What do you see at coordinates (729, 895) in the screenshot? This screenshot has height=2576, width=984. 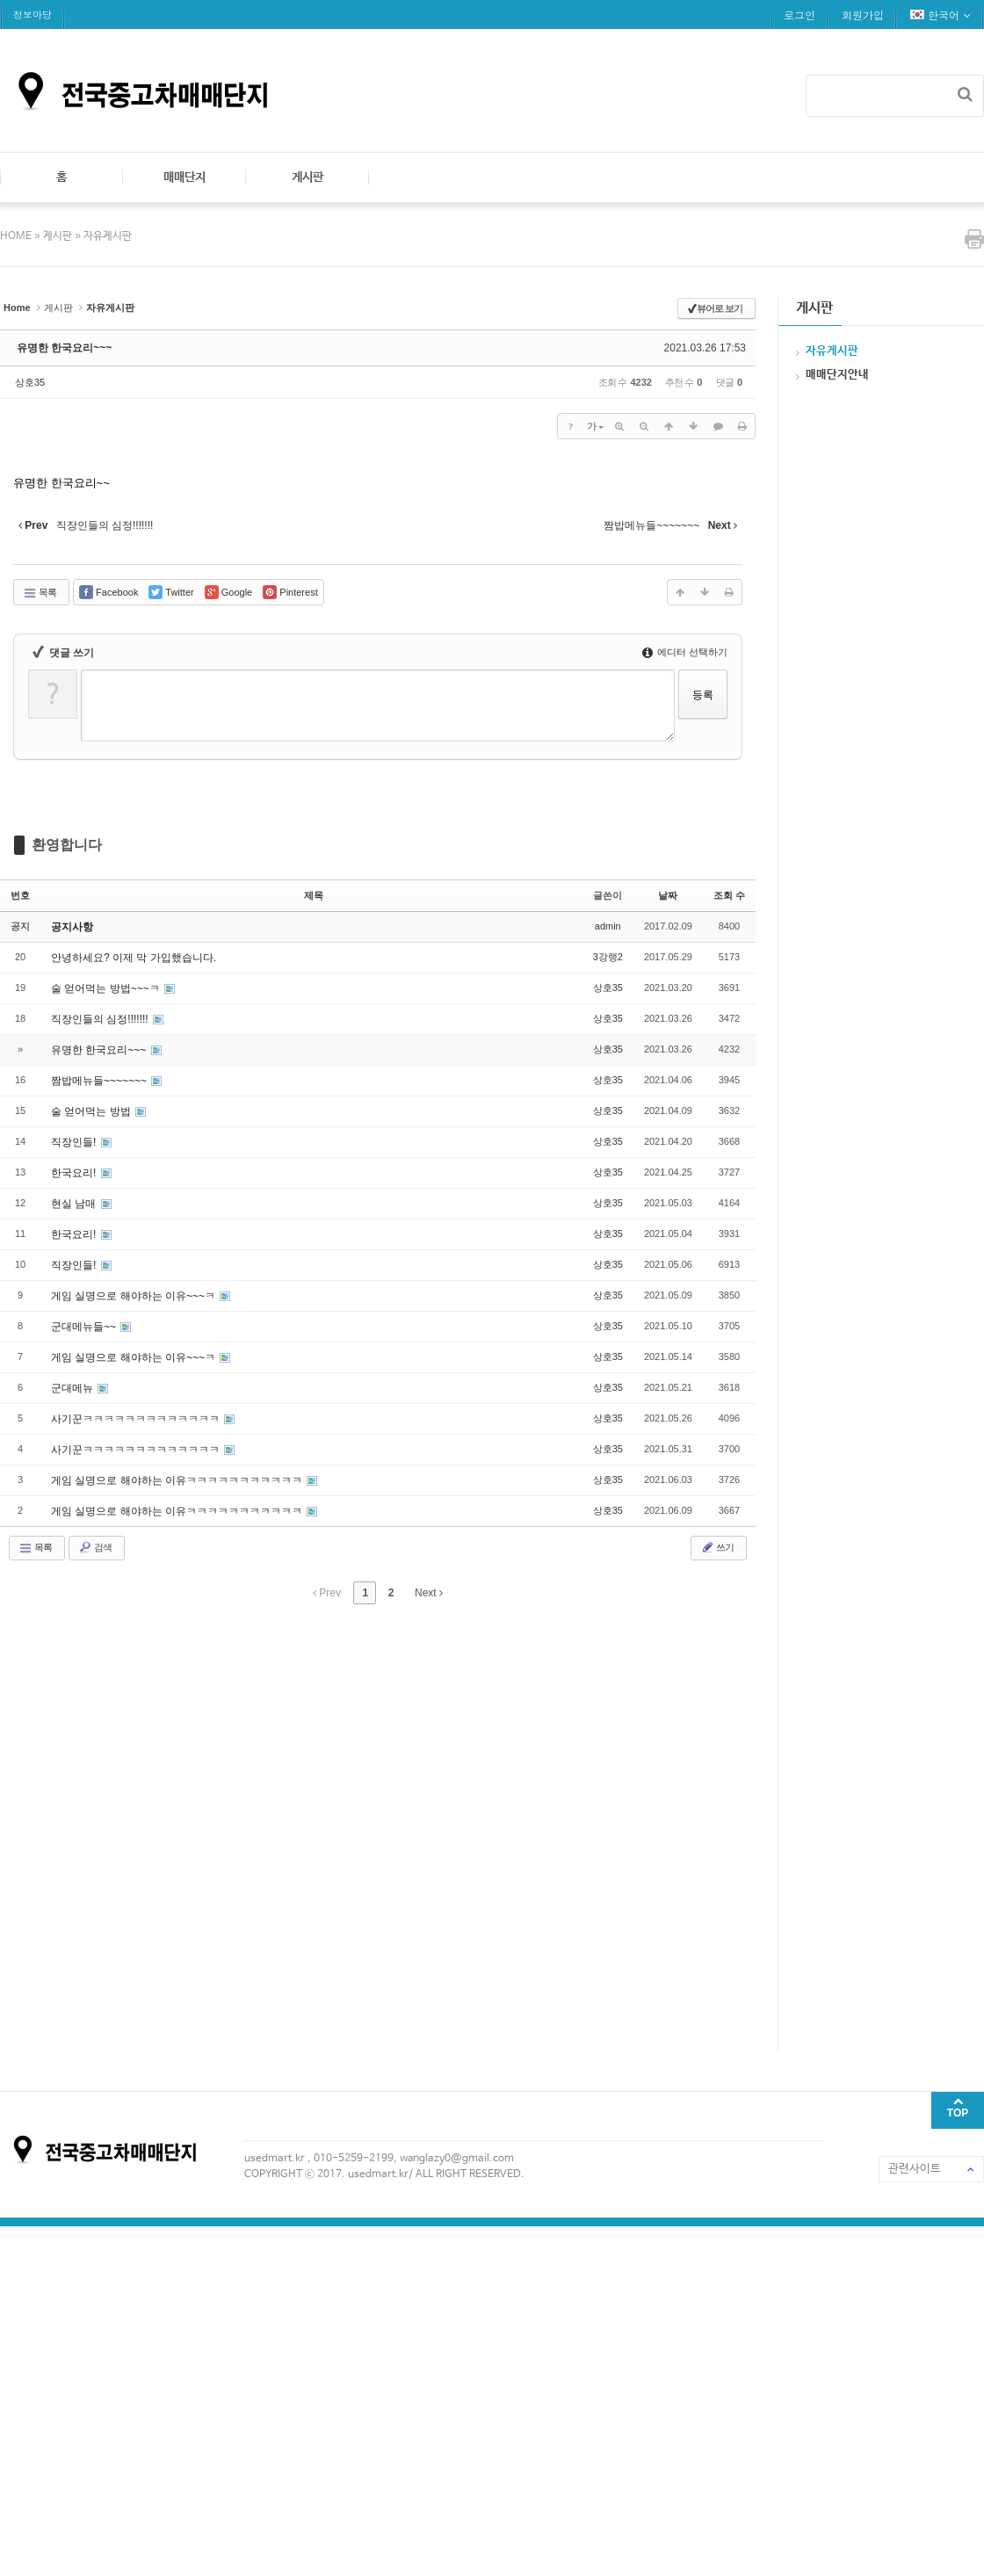 I see `조회 수` at bounding box center [729, 895].